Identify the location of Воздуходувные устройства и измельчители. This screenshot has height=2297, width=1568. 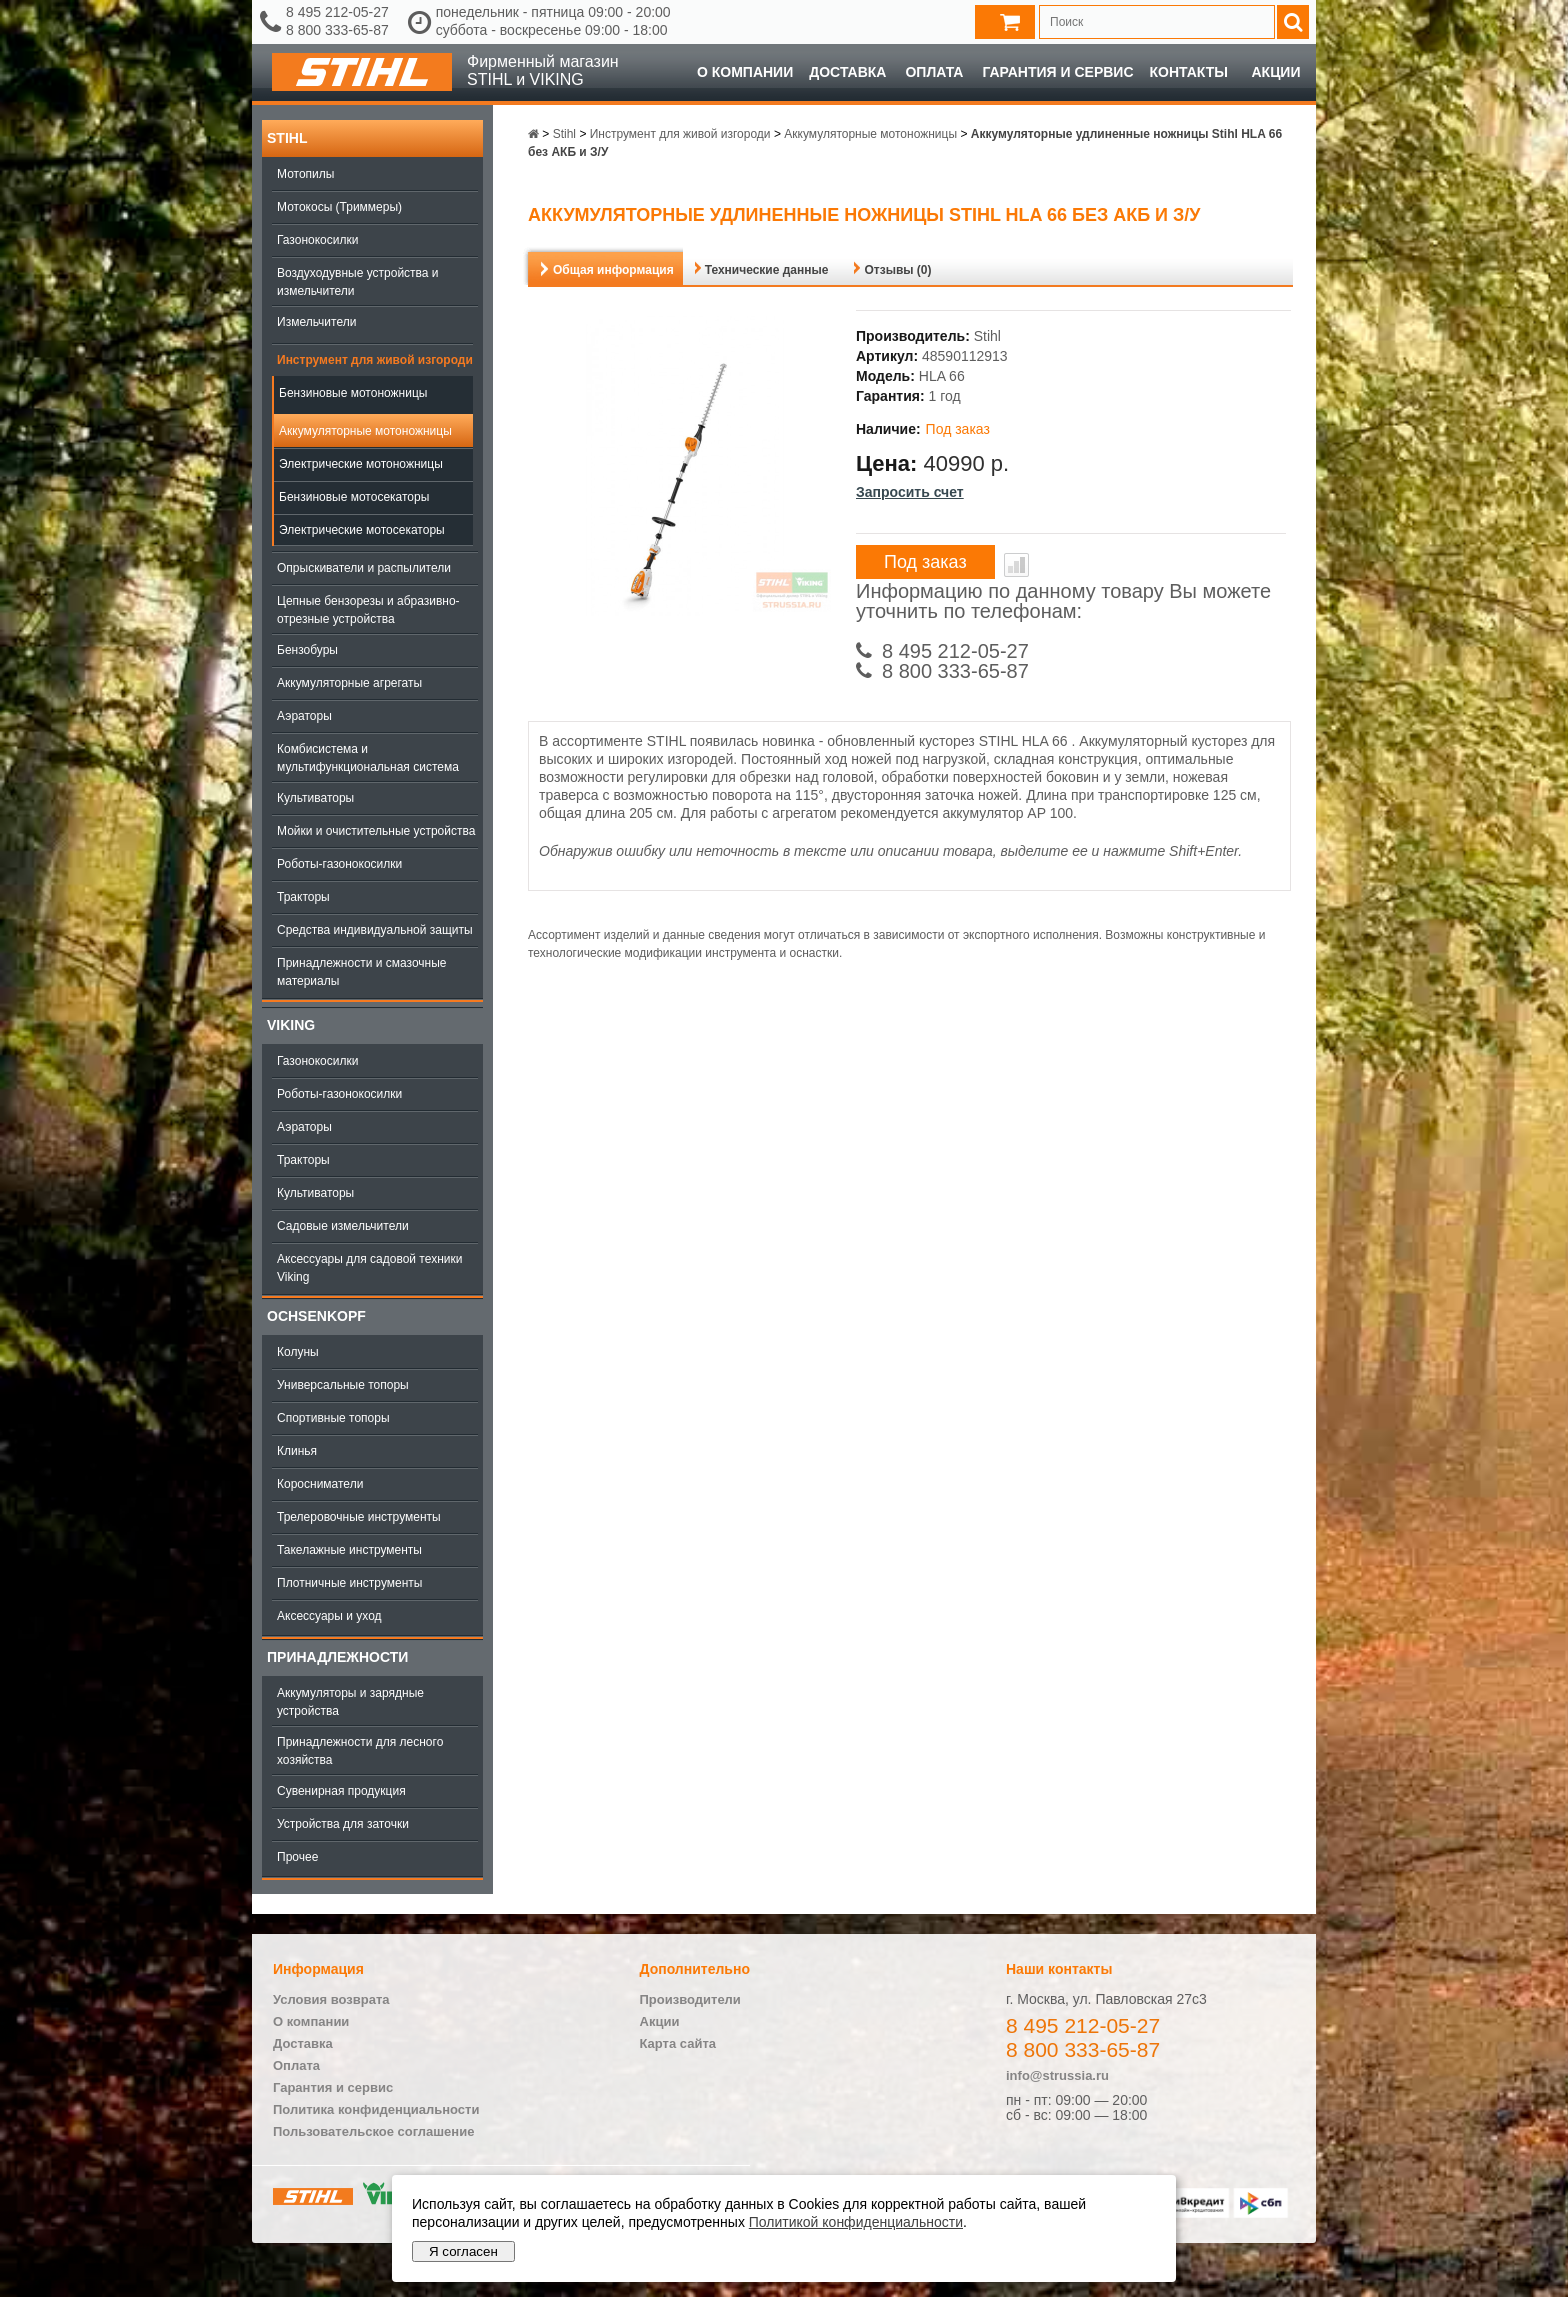
(358, 282).